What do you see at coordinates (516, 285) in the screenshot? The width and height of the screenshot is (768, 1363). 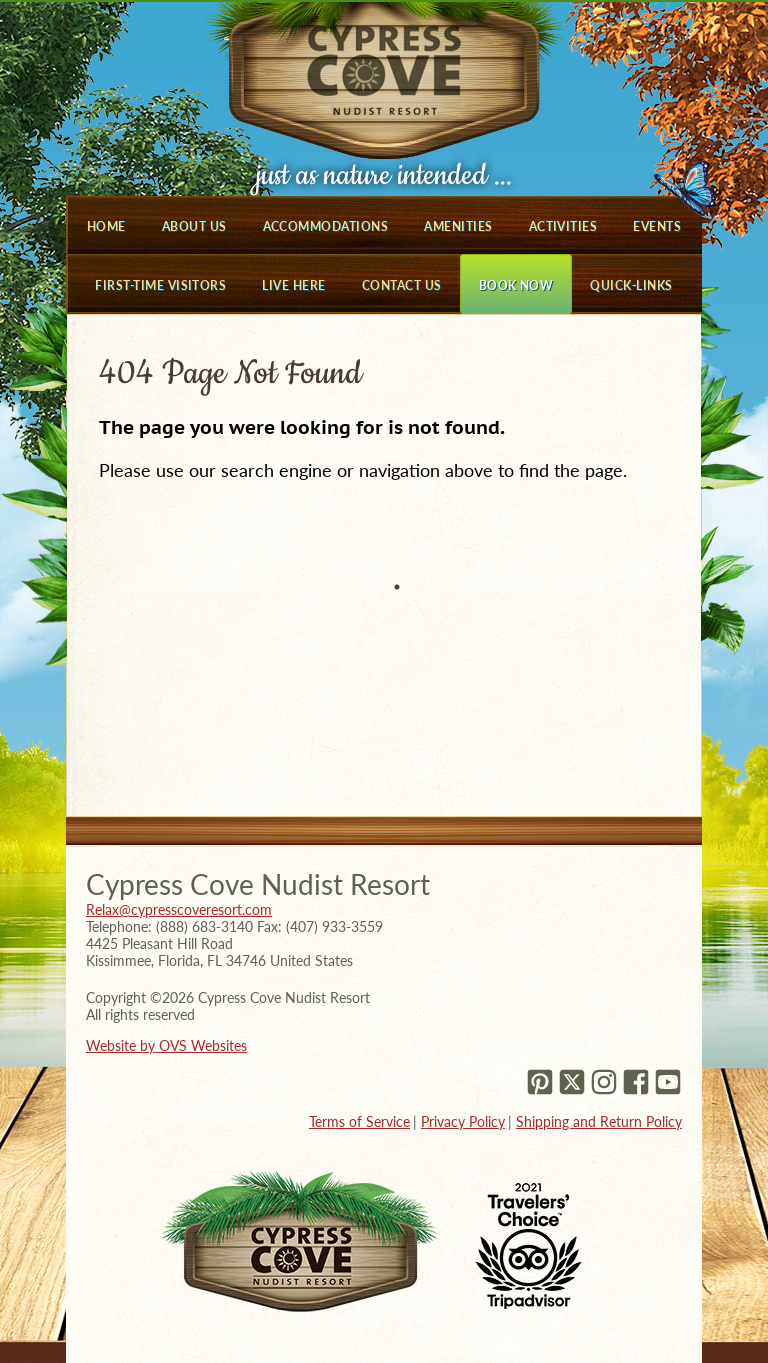 I see `Book Now` at bounding box center [516, 285].